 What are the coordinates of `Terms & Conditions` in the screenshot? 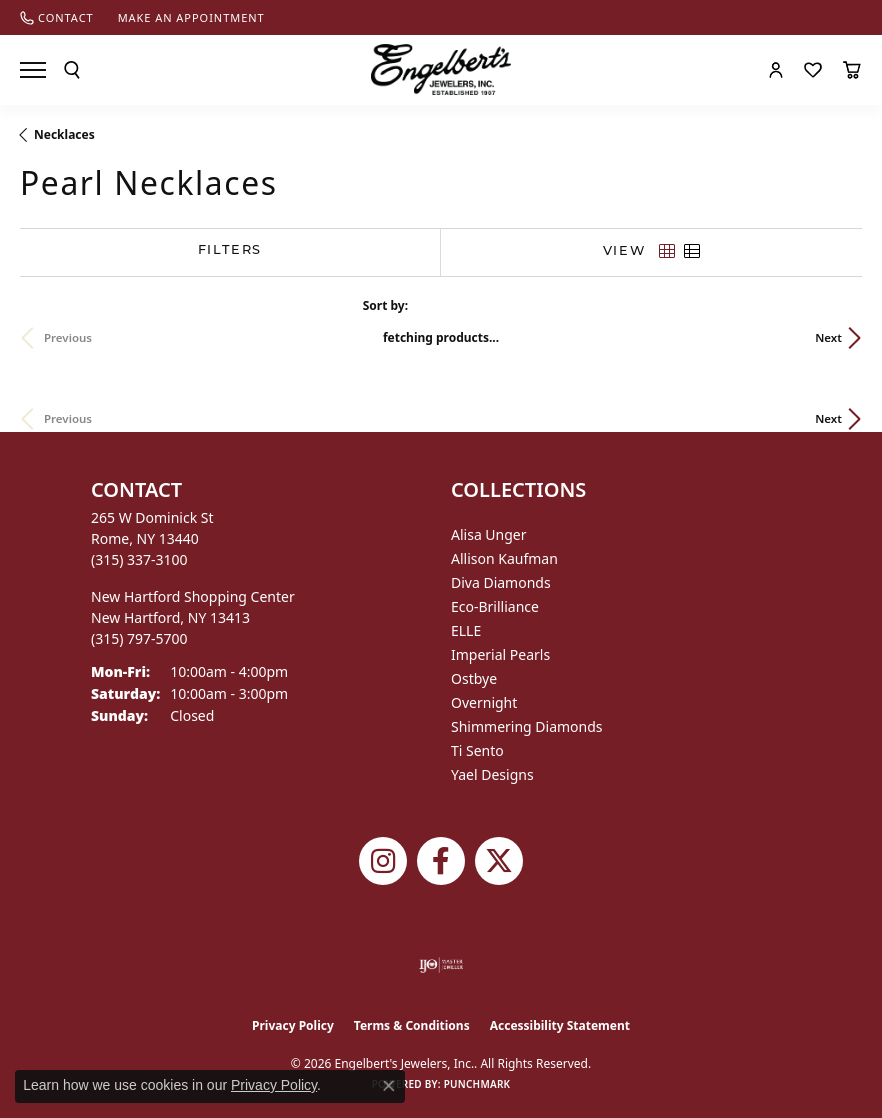 It's located at (412, 1025).